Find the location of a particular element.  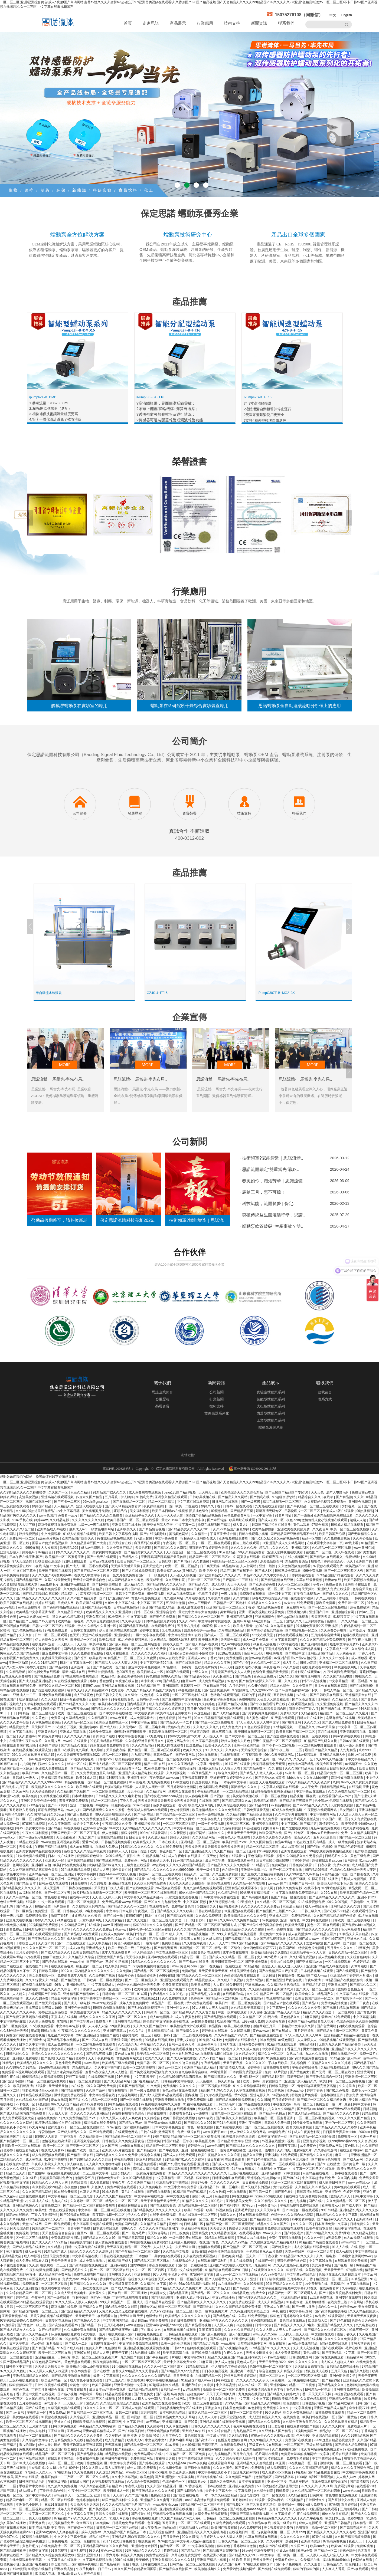

国产精品爽爽久久久久久蜜臀 is located at coordinates (104, 1810).